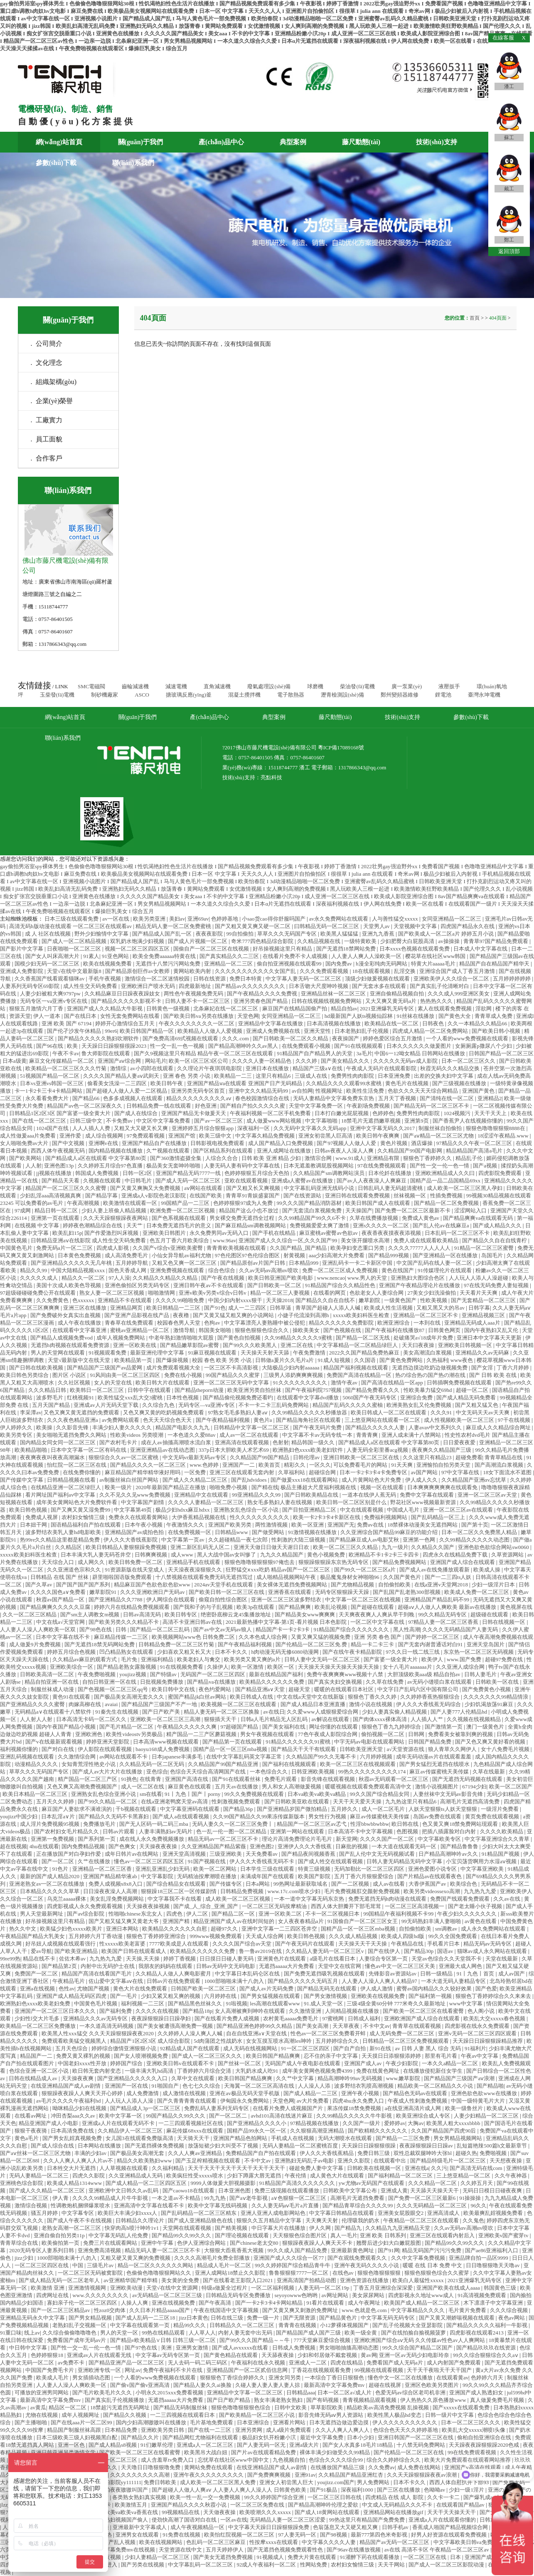 The width and height of the screenshot is (534, 2576). I want to click on 四虎色, so click(175, 1914).